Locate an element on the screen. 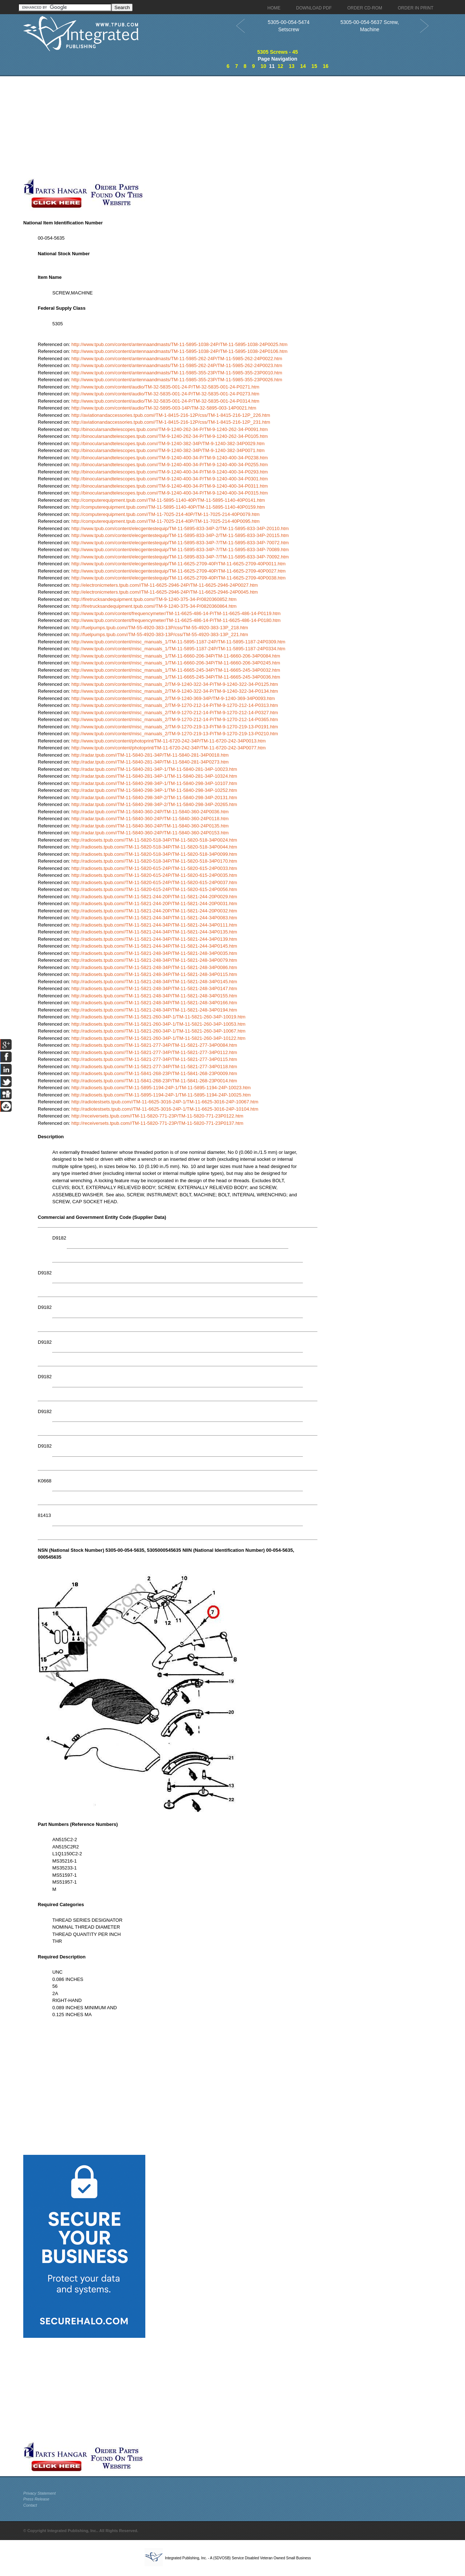 Image resolution: width=465 pixels, height=2576 pixels. http://www.tpub.com/content/antennaandmasts/TM-11-5985-355-23P/TM-11-5985-355-23P0026.htm is located at coordinates (177, 379).